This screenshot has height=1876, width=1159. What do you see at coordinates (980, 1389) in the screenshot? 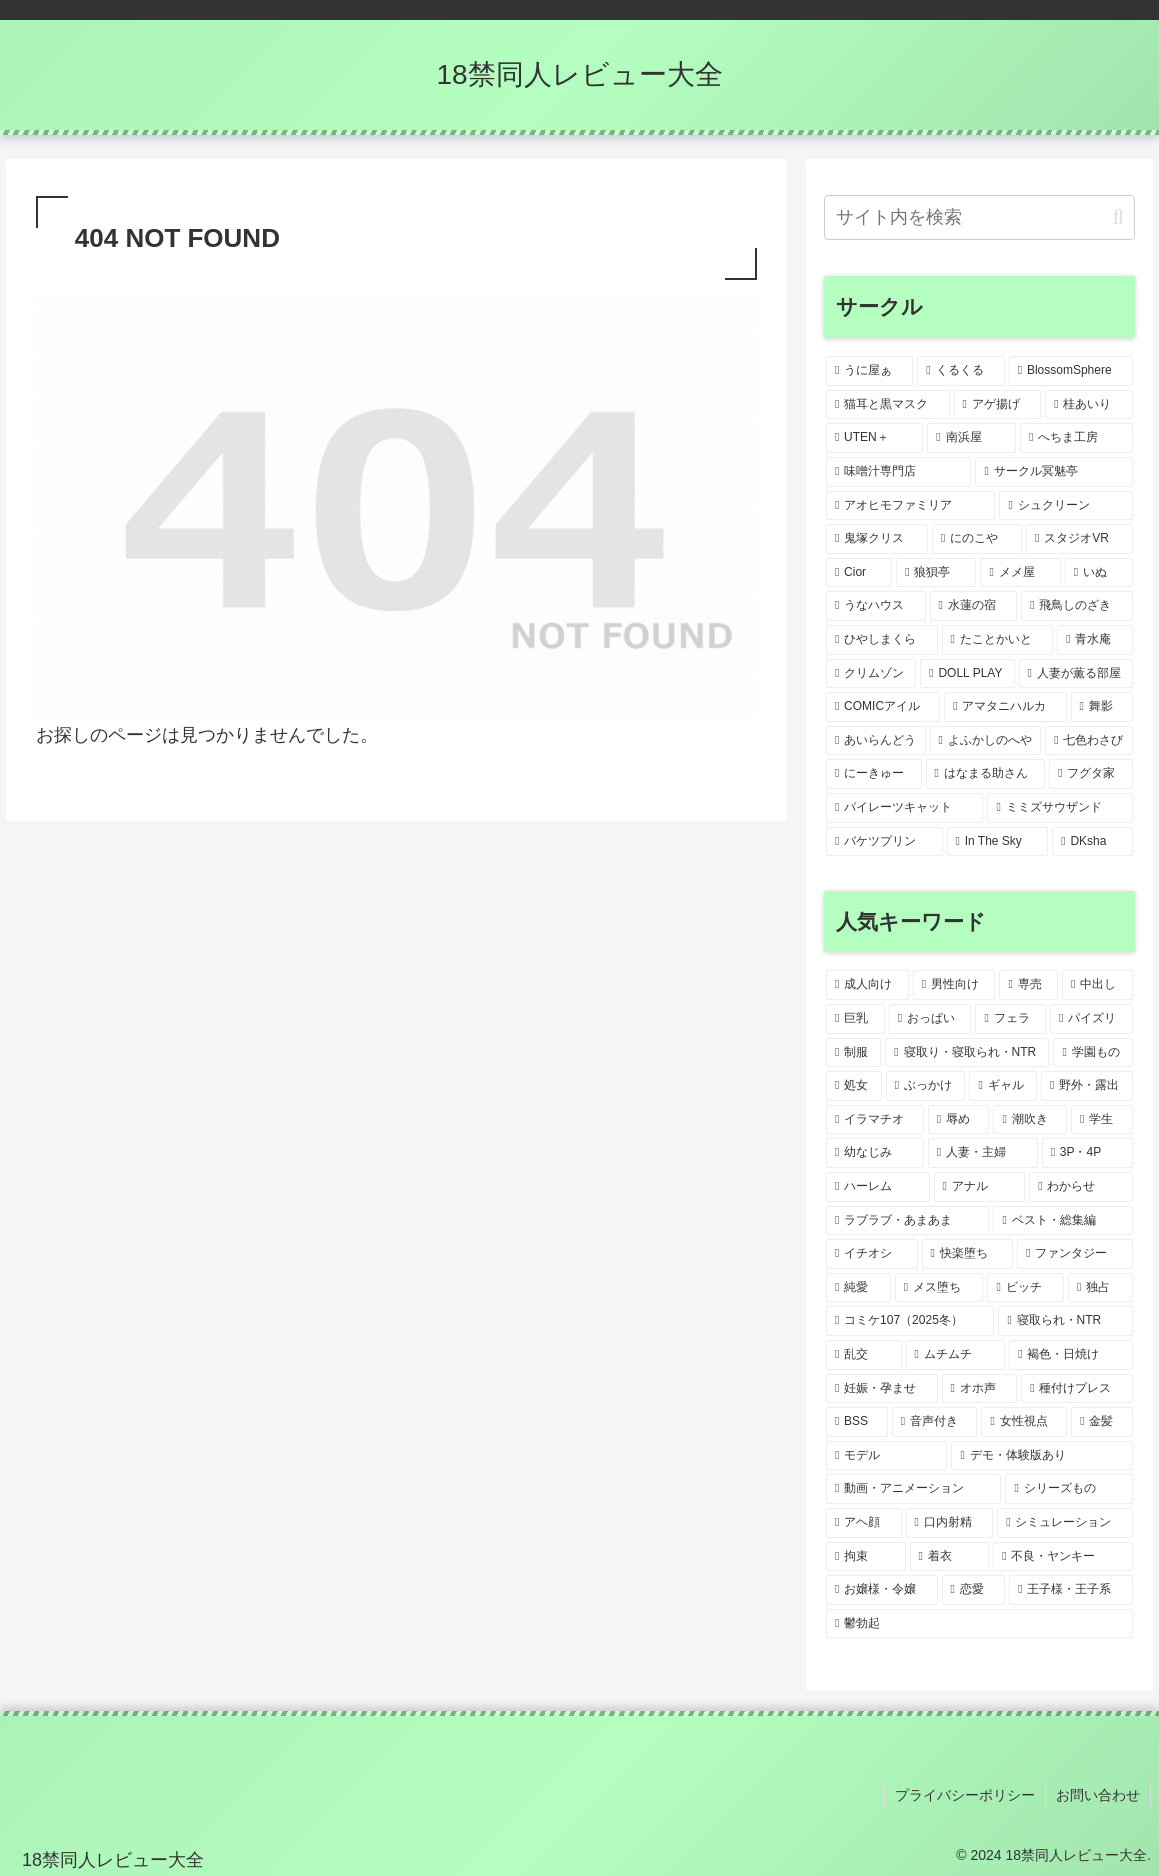
I see `[オホ声 (3個の項目)]` at bounding box center [980, 1389].